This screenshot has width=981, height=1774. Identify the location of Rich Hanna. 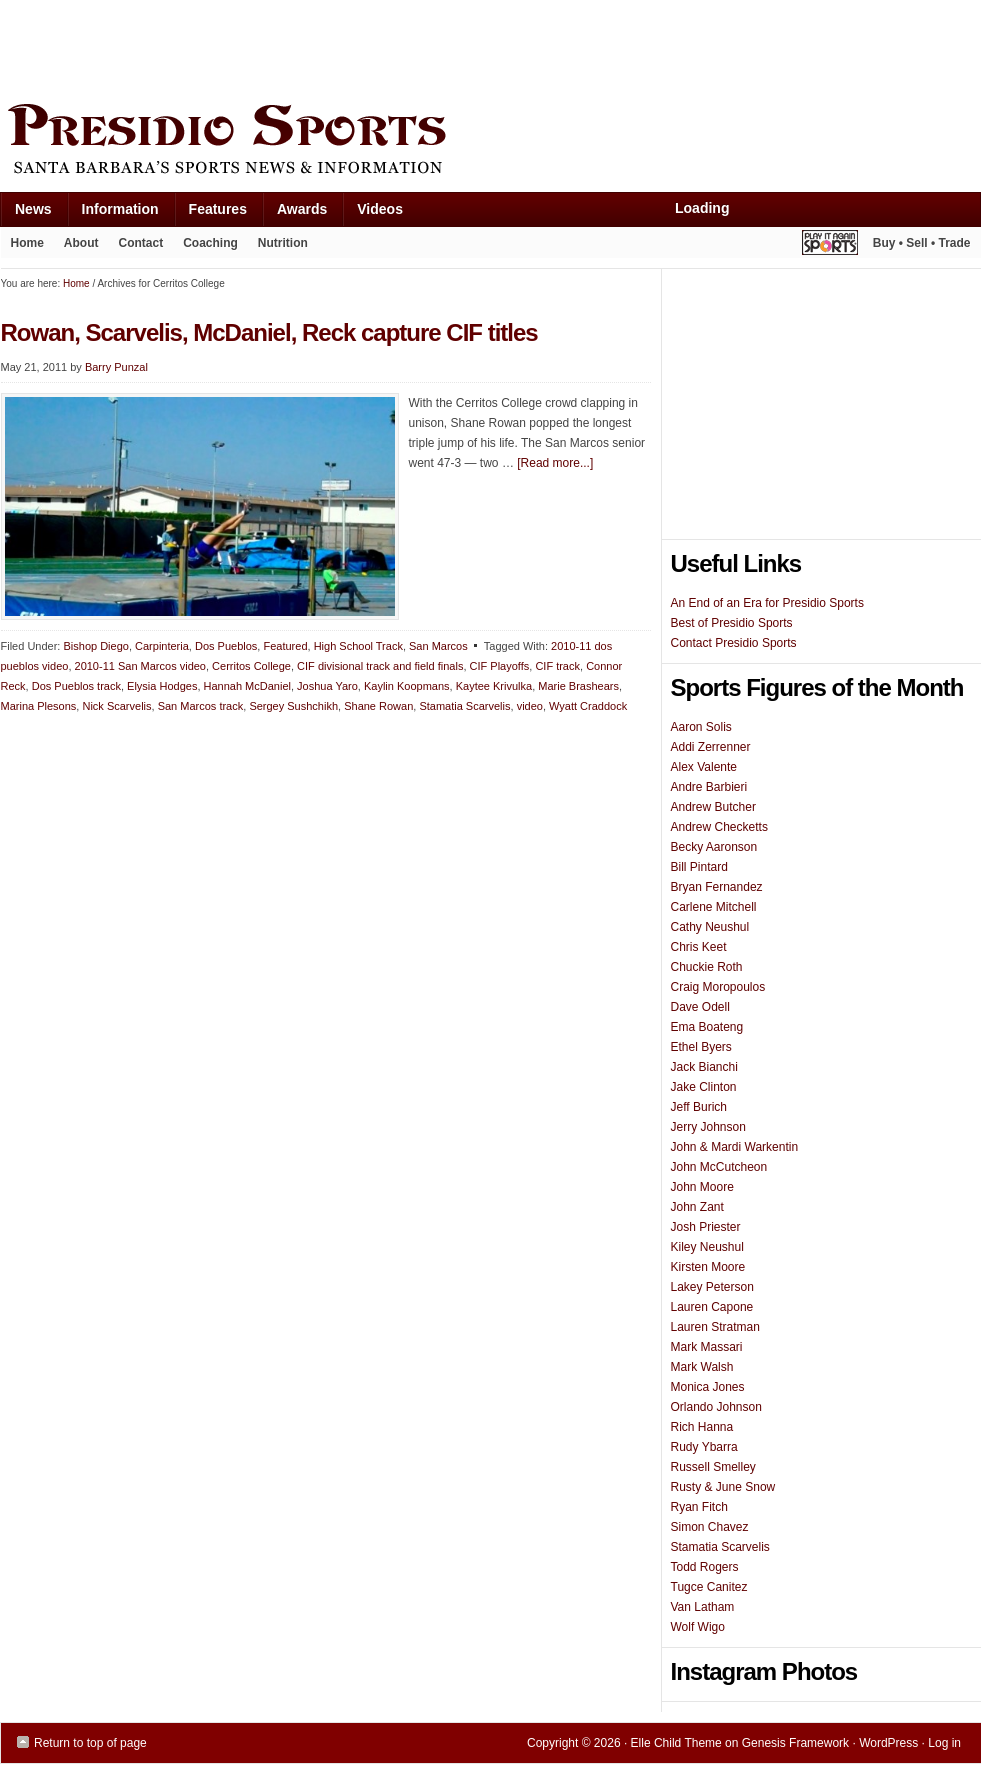
(702, 1427).